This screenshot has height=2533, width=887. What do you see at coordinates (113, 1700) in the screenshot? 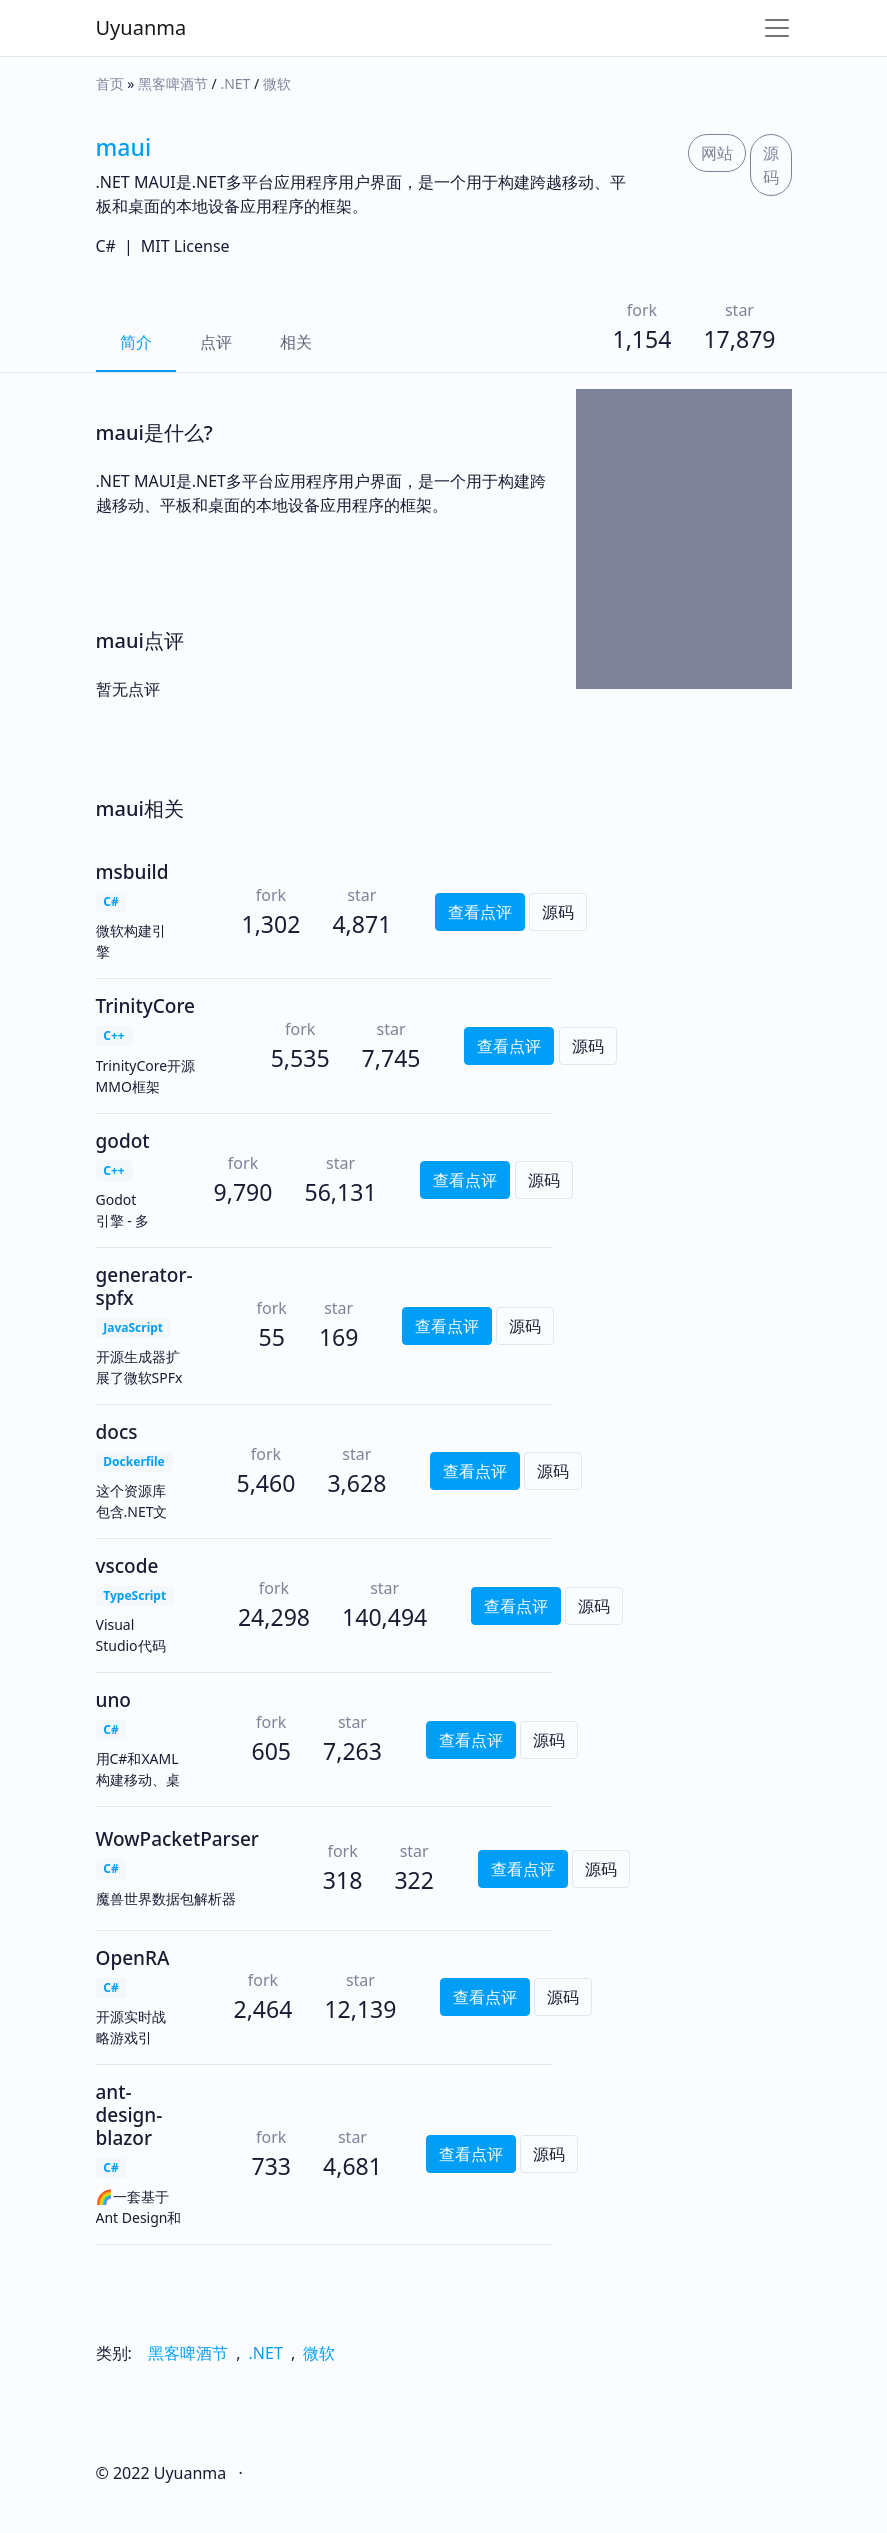
I see `uno` at bounding box center [113, 1700].